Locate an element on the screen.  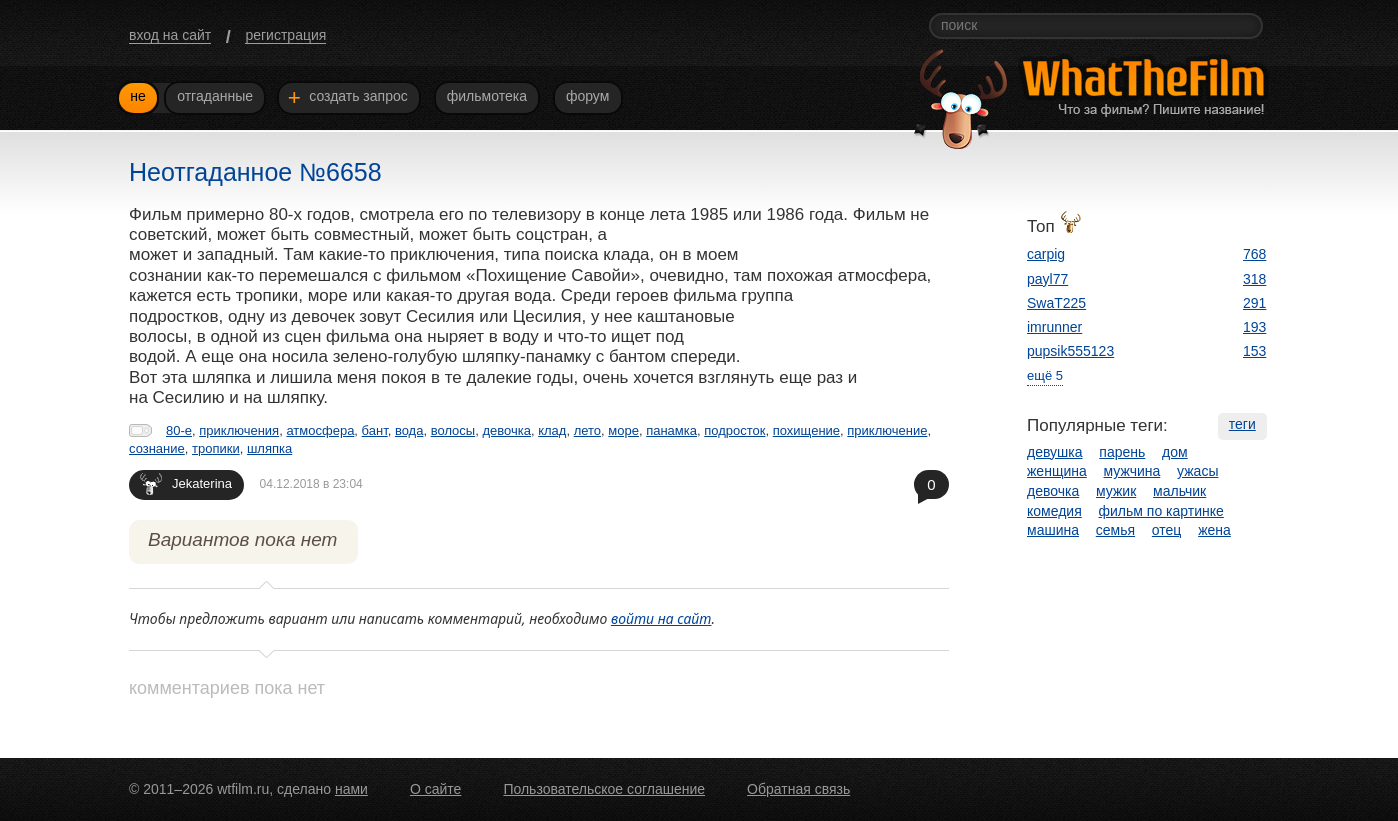
лето is located at coordinates (587, 430).